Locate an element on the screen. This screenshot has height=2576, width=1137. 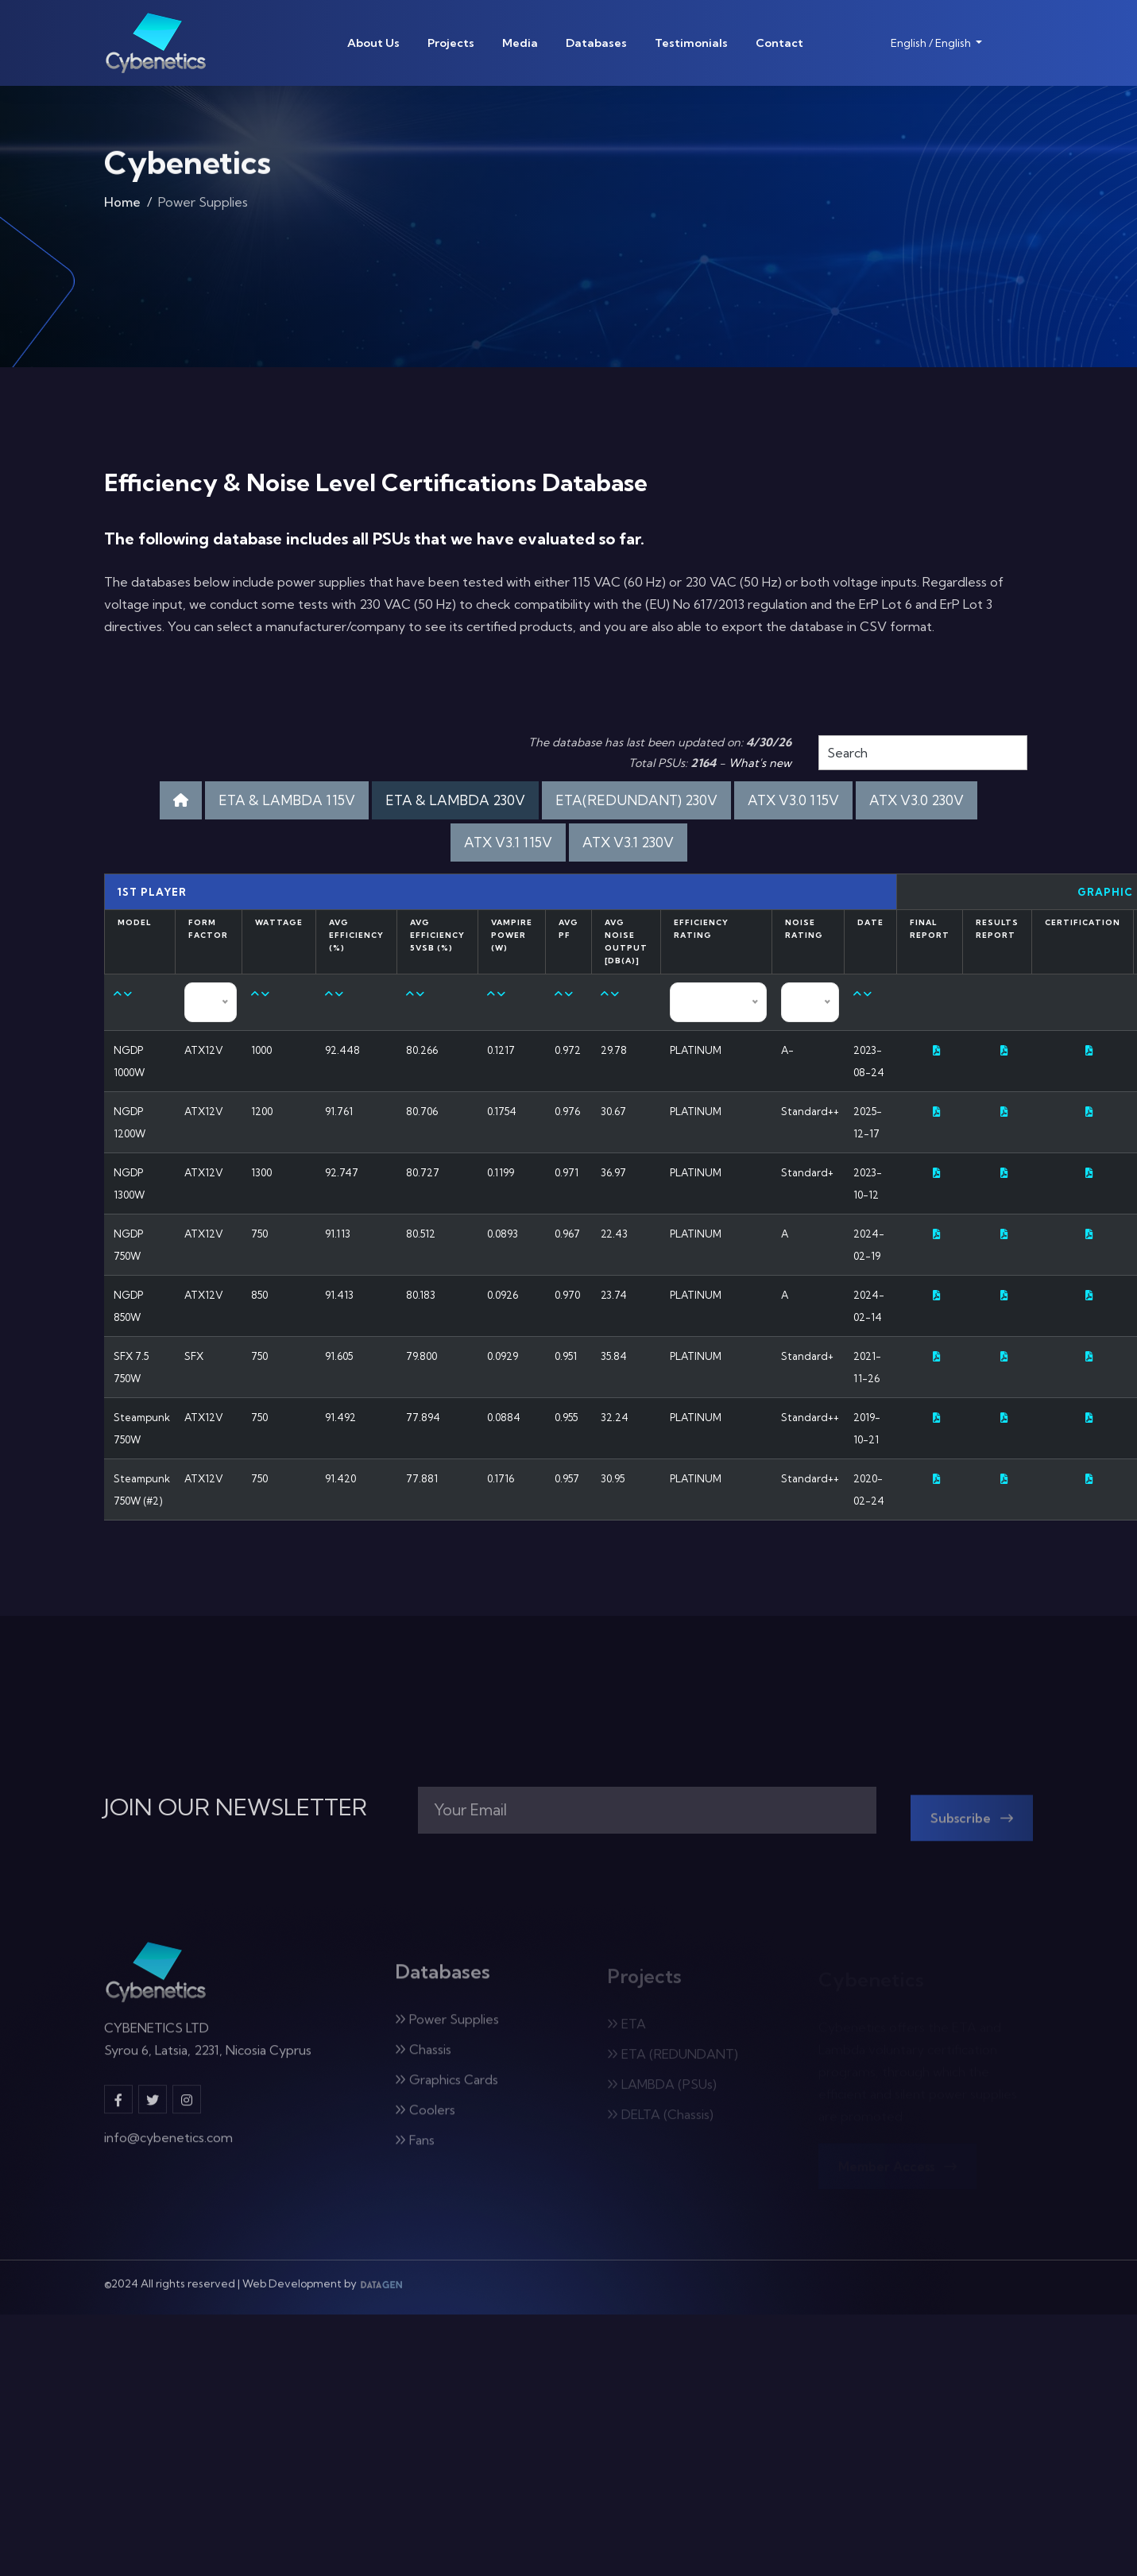
info@cybenetics.com is located at coordinates (168, 2145).